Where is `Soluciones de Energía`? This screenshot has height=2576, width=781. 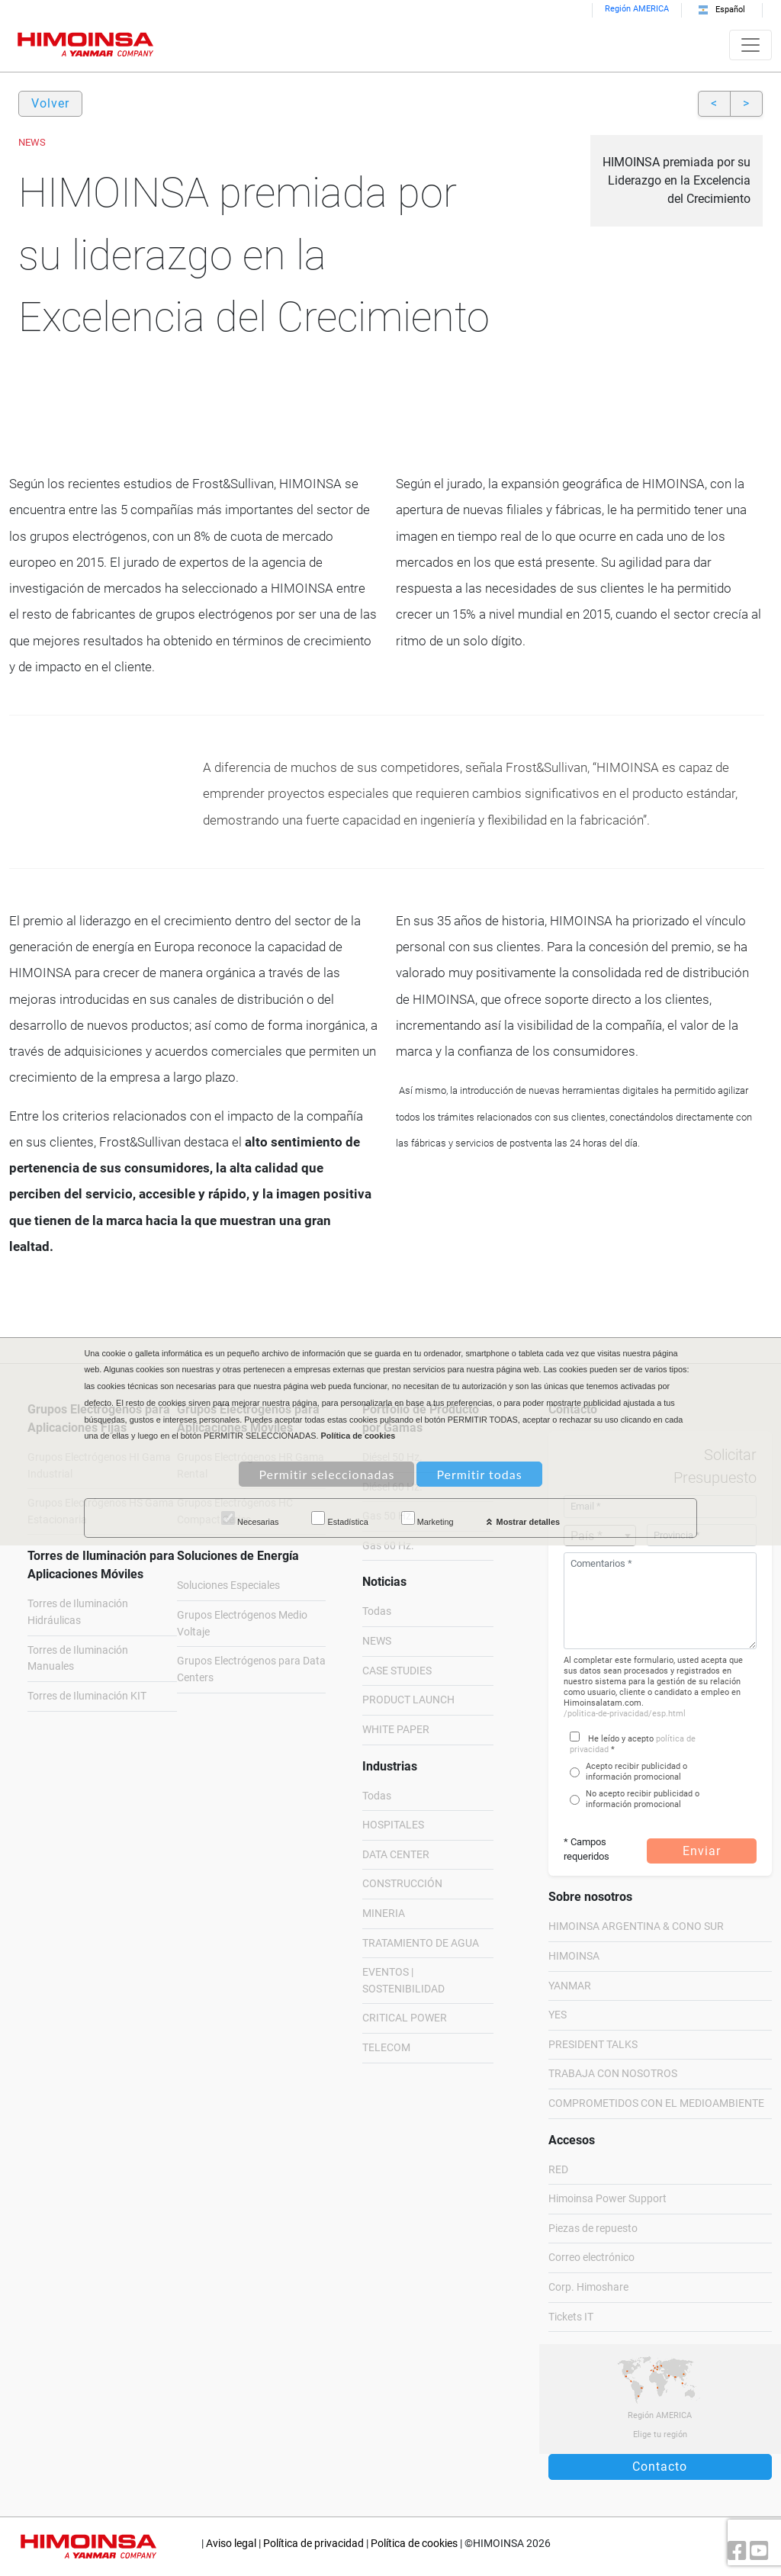 Soluciones de Energía is located at coordinates (238, 1555).